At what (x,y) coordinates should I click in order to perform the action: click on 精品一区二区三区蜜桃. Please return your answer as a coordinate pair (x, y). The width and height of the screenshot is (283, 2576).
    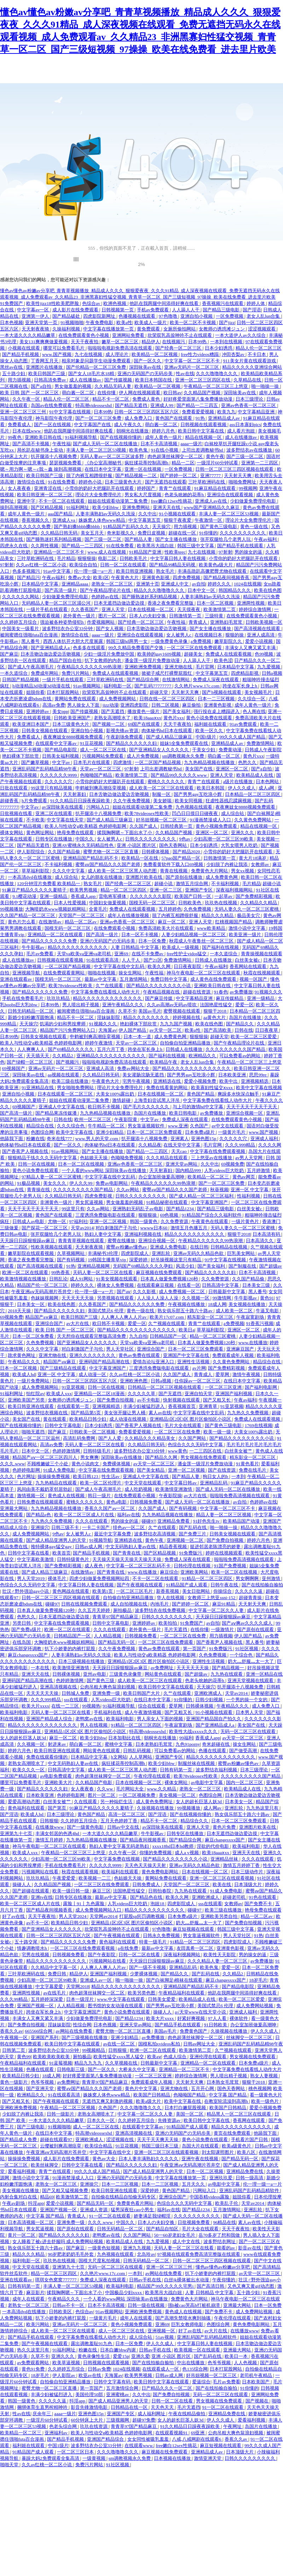
    Looking at the image, I should click on (213, 1336).